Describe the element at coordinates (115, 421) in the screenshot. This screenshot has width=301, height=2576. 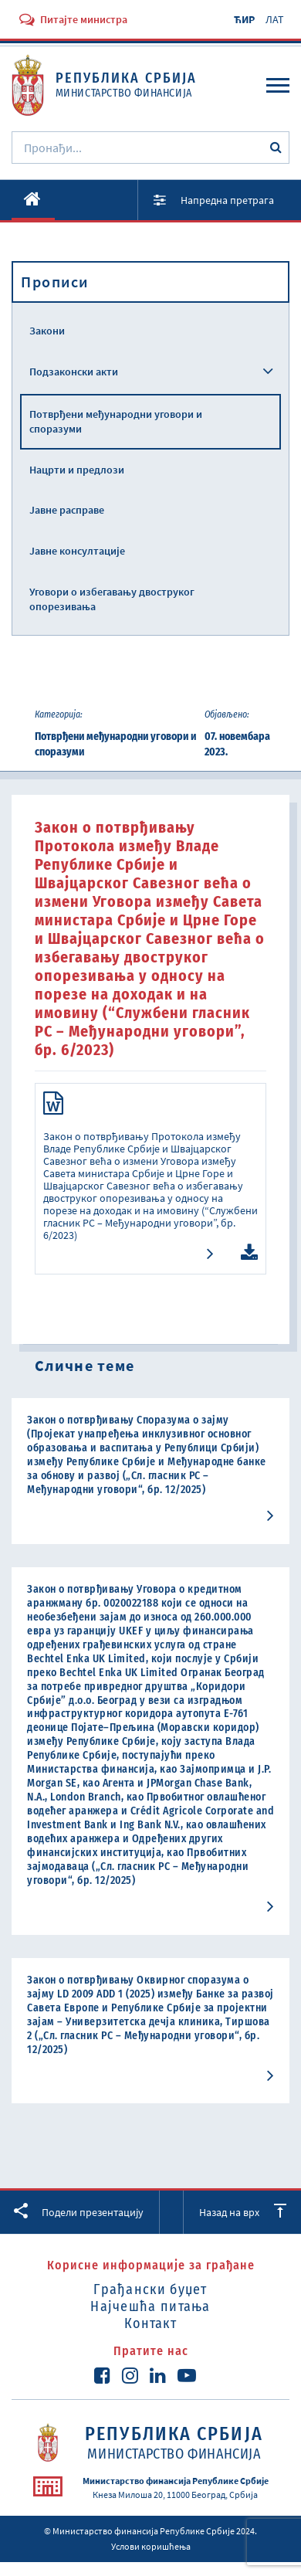
I see `Потврђени међународни уговори и споразуми` at that location.